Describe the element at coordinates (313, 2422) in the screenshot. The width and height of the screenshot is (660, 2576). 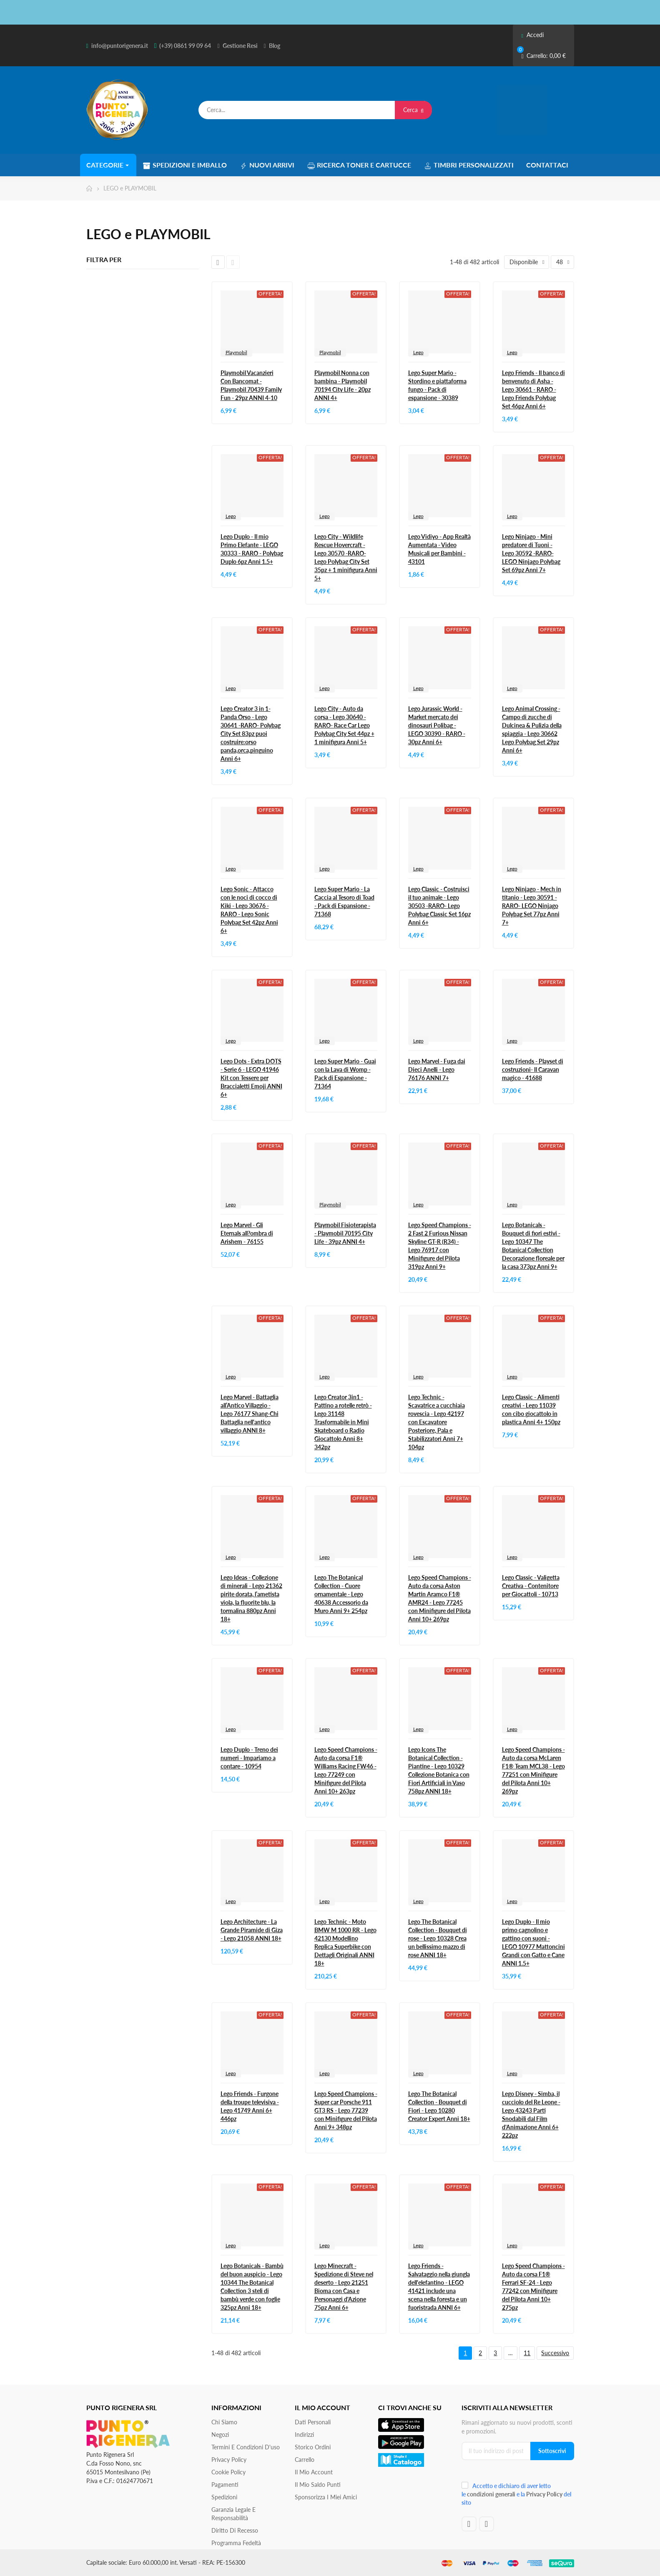
I see `Dati personali` at that location.